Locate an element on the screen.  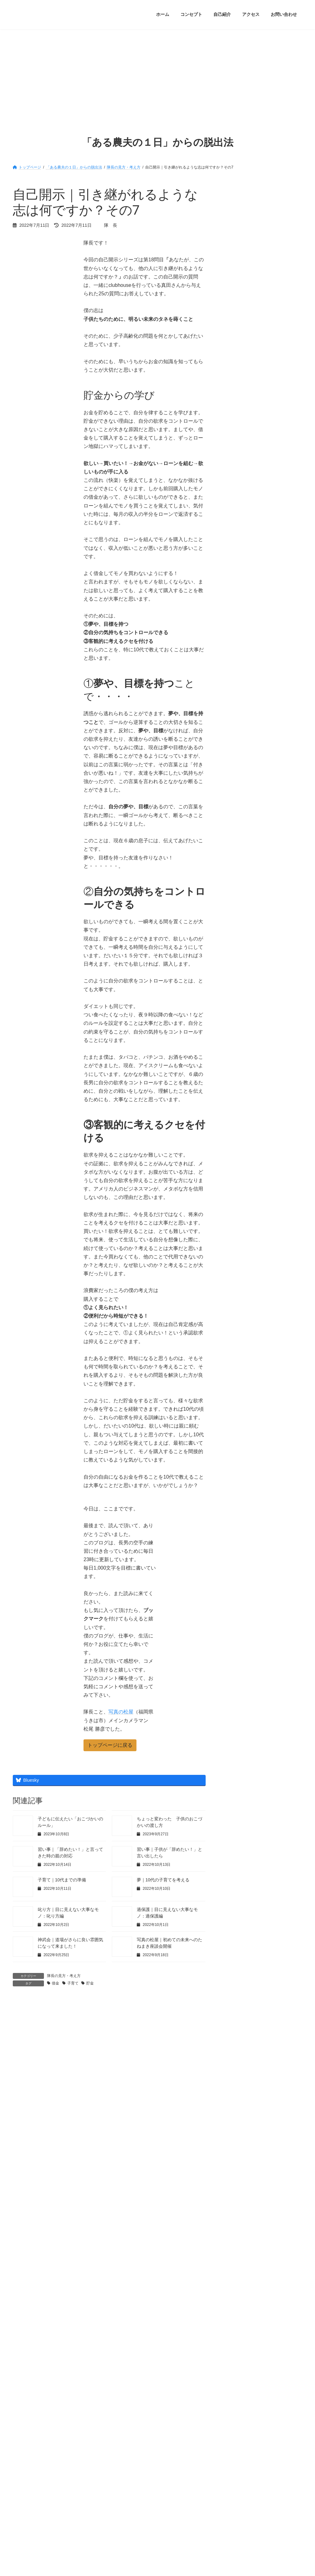
メール is located at coordinates (23, 2149).